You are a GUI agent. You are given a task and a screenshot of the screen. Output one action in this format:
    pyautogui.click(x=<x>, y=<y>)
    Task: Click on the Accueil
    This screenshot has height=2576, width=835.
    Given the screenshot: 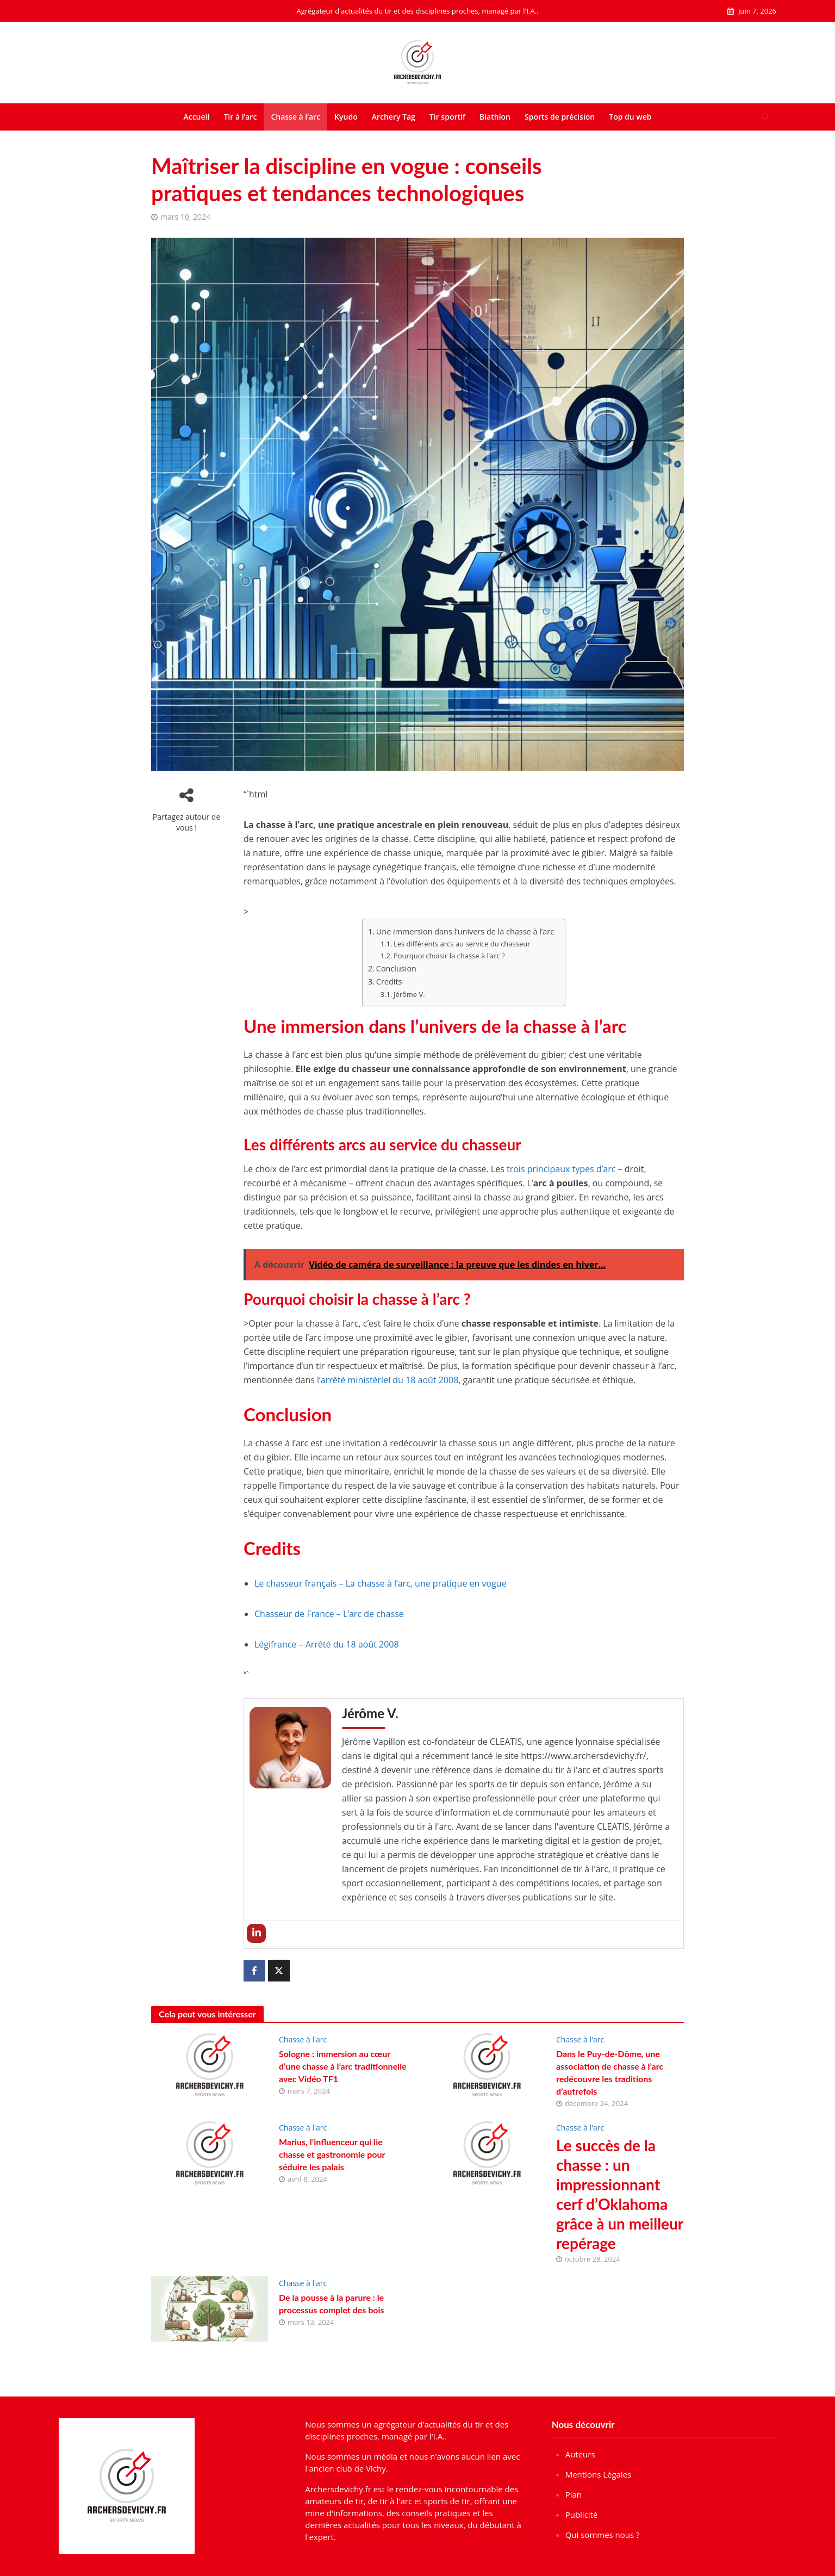 What is the action you would take?
    pyautogui.click(x=196, y=117)
    